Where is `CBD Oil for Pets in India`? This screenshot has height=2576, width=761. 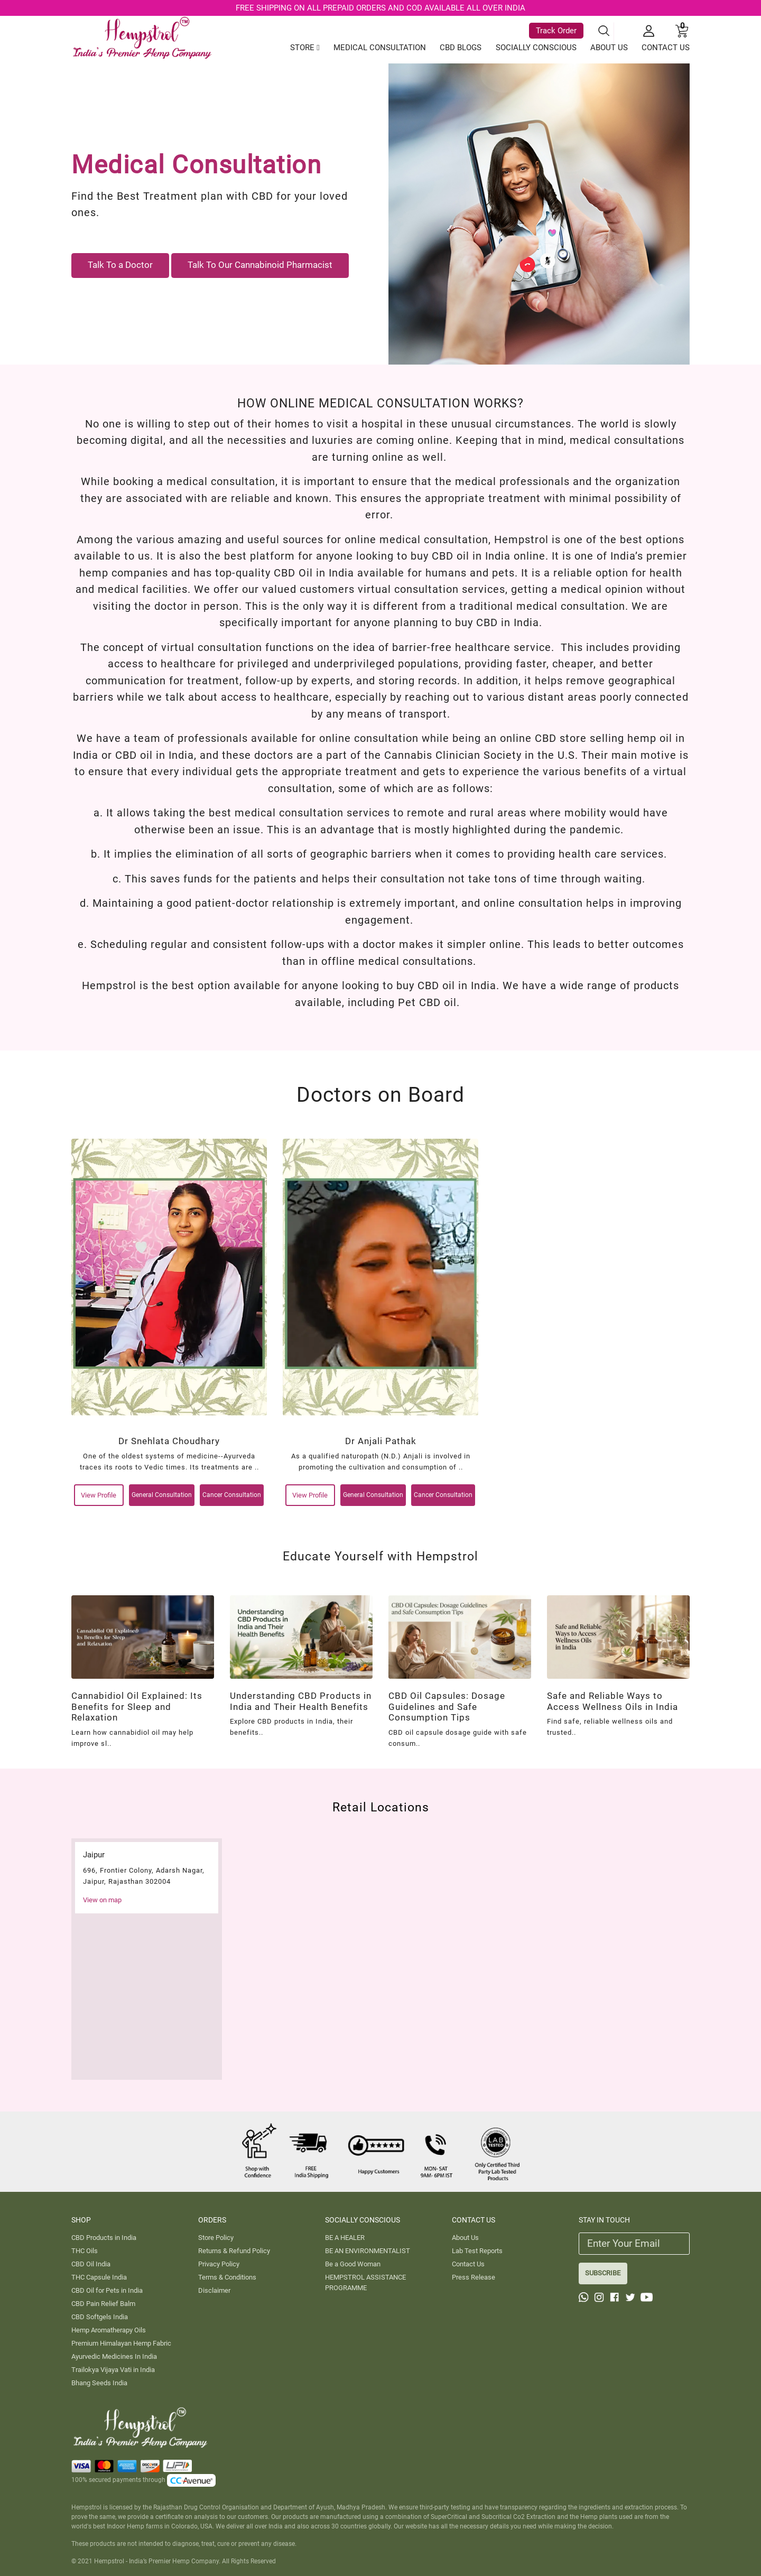 CBD Oil for Pets in India is located at coordinates (107, 2290).